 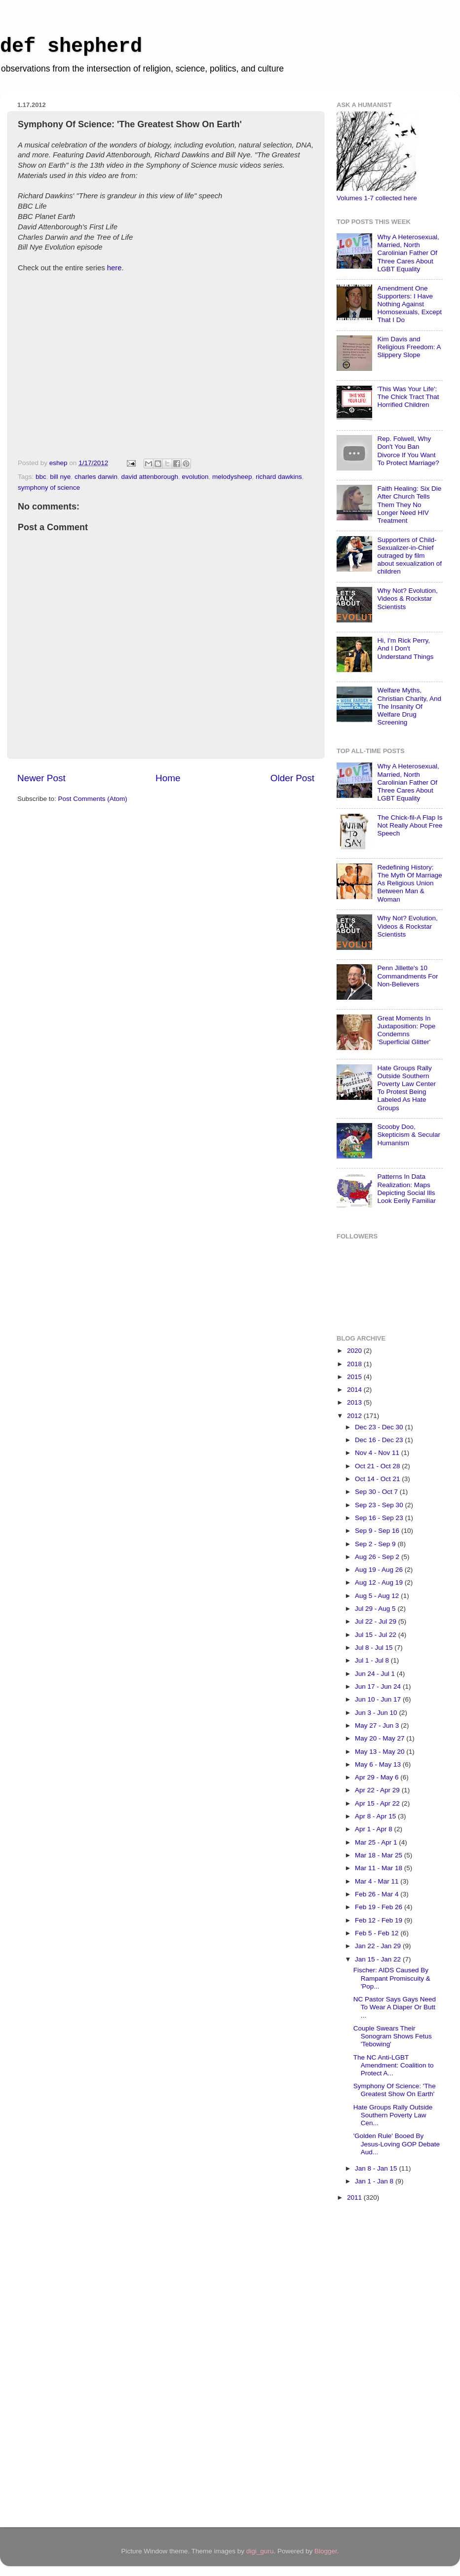 I want to click on 2013, so click(x=355, y=1402).